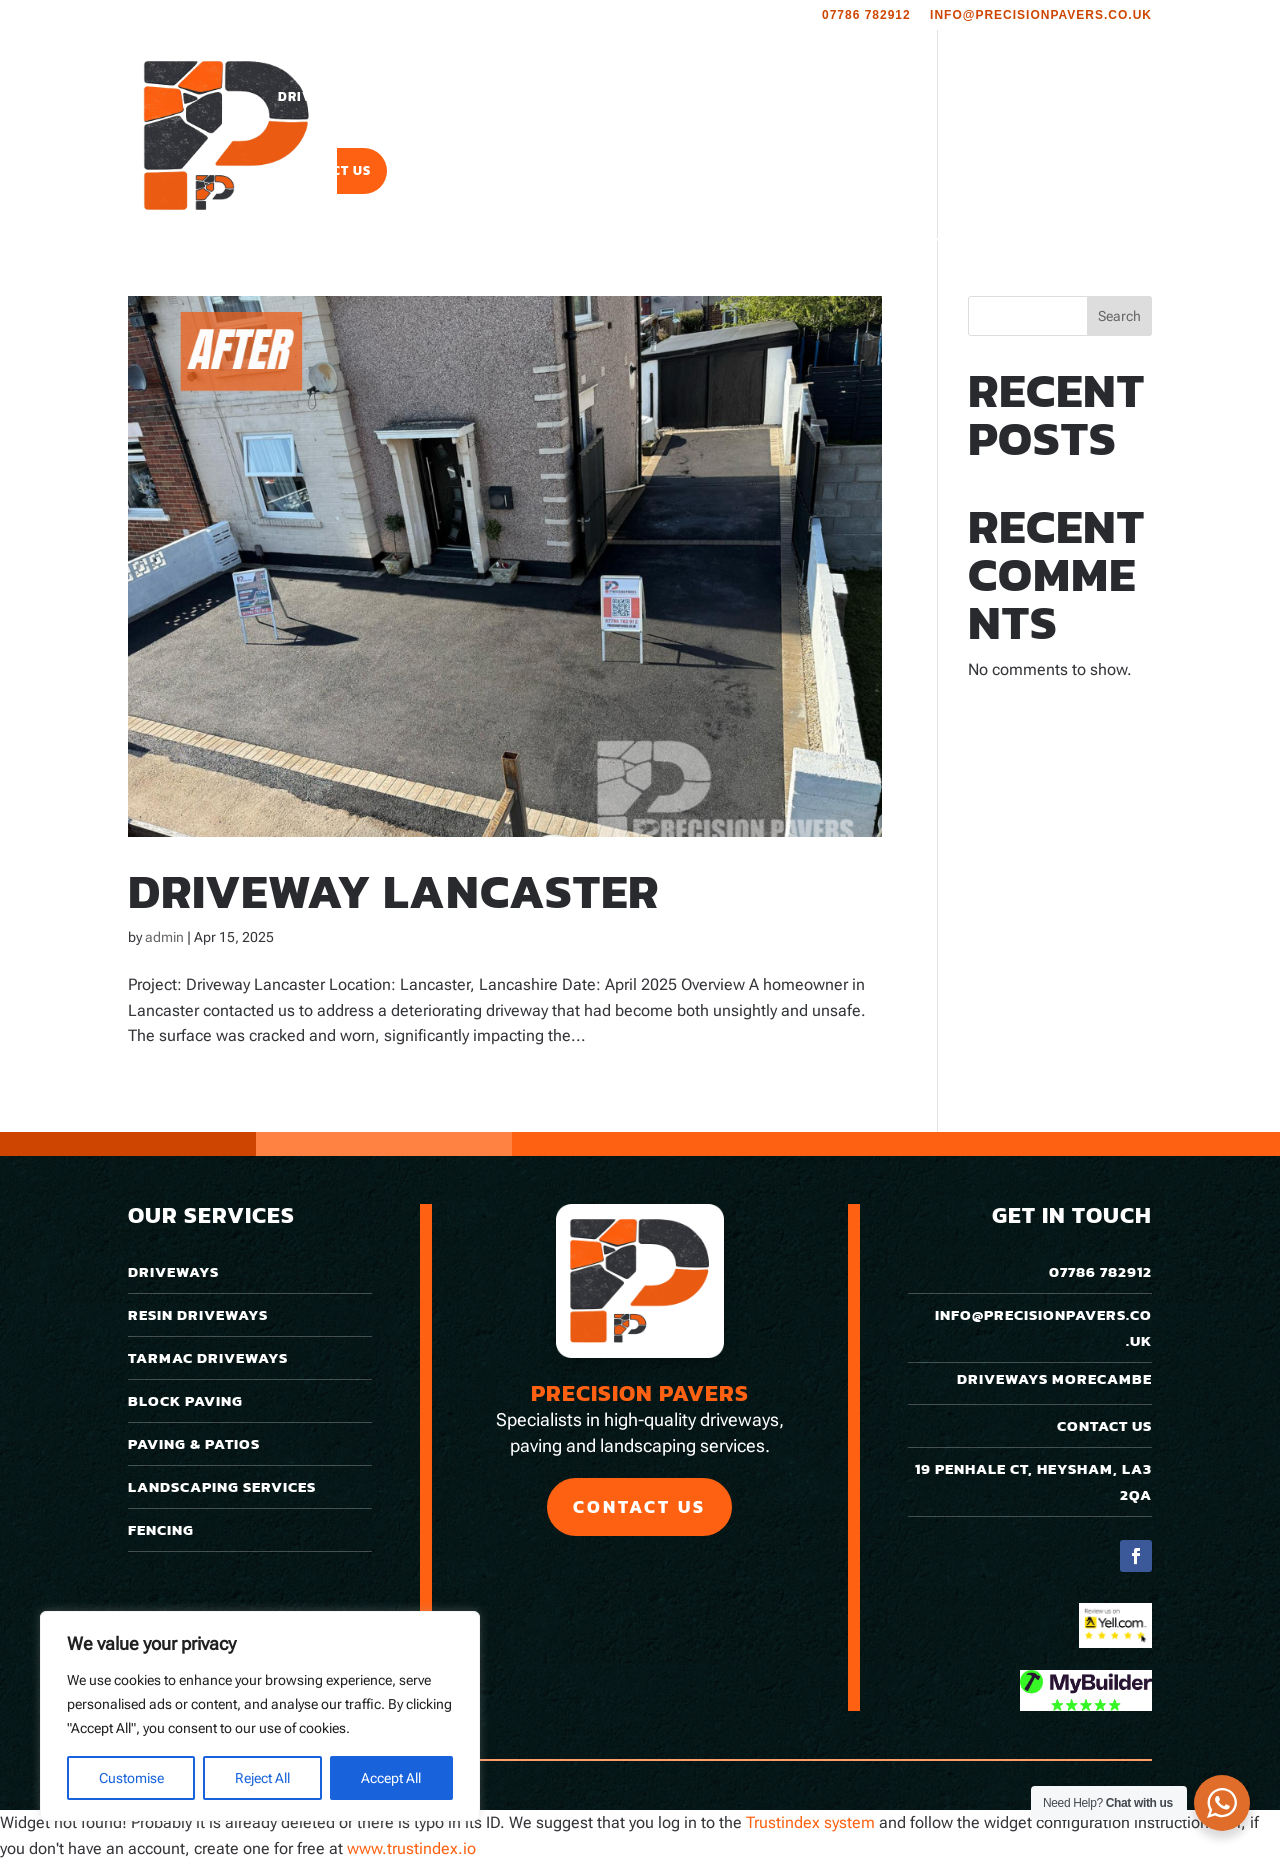  What do you see at coordinates (260, 1716) in the screenshot?
I see `[region]` at bounding box center [260, 1716].